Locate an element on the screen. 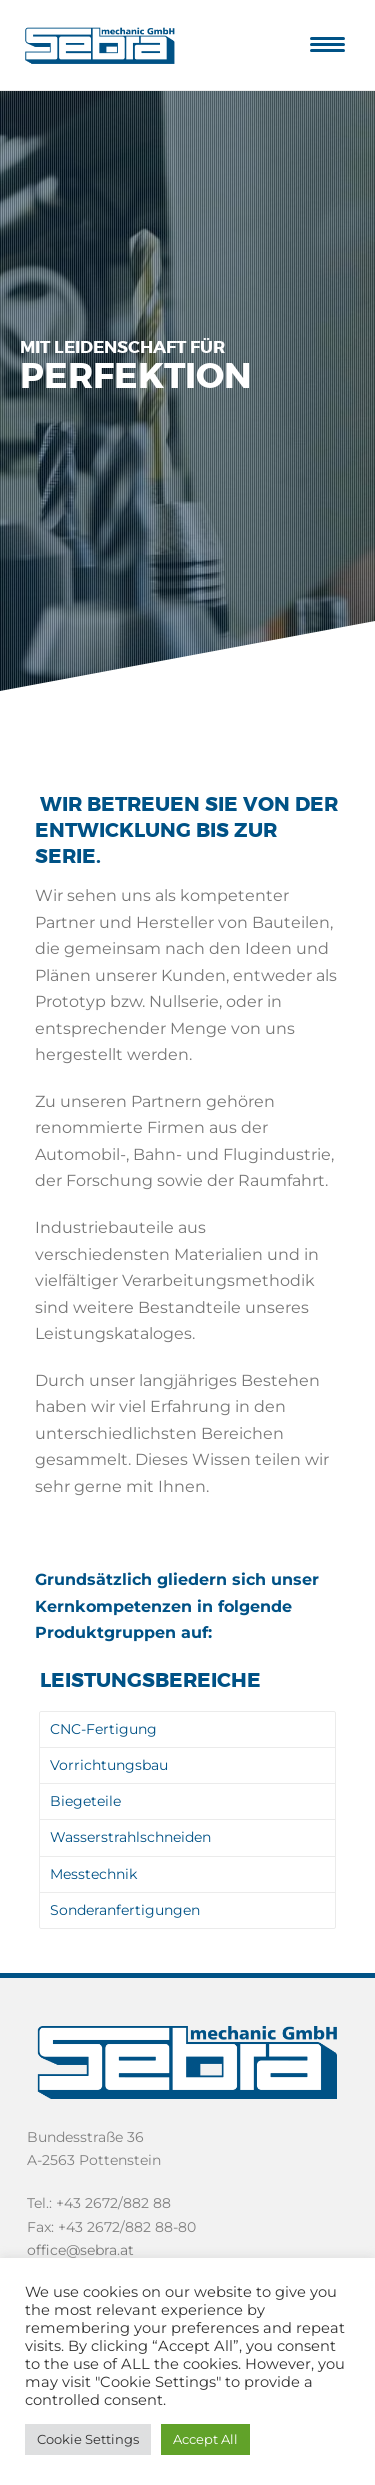  Cookie Settings [button] is located at coordinates (88, 2439).